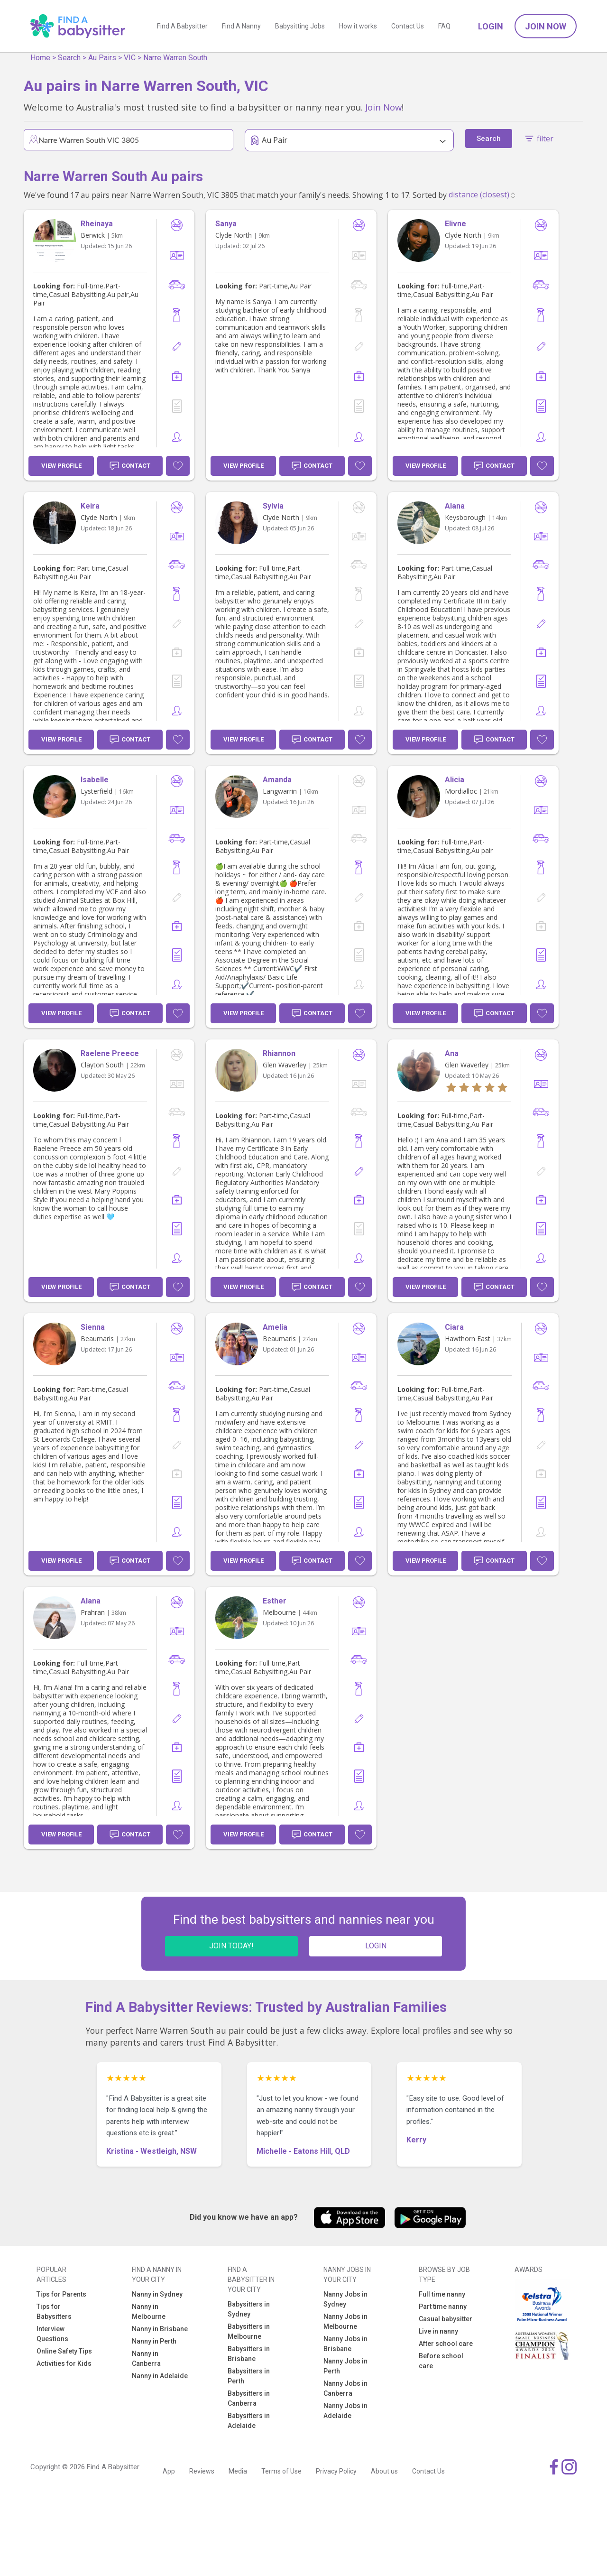 This screenshot has height=2576, width=607. What do you see at coordinates (545, 26) in the screenshot?
I see `Join Now` at bounding box center [545, 26].